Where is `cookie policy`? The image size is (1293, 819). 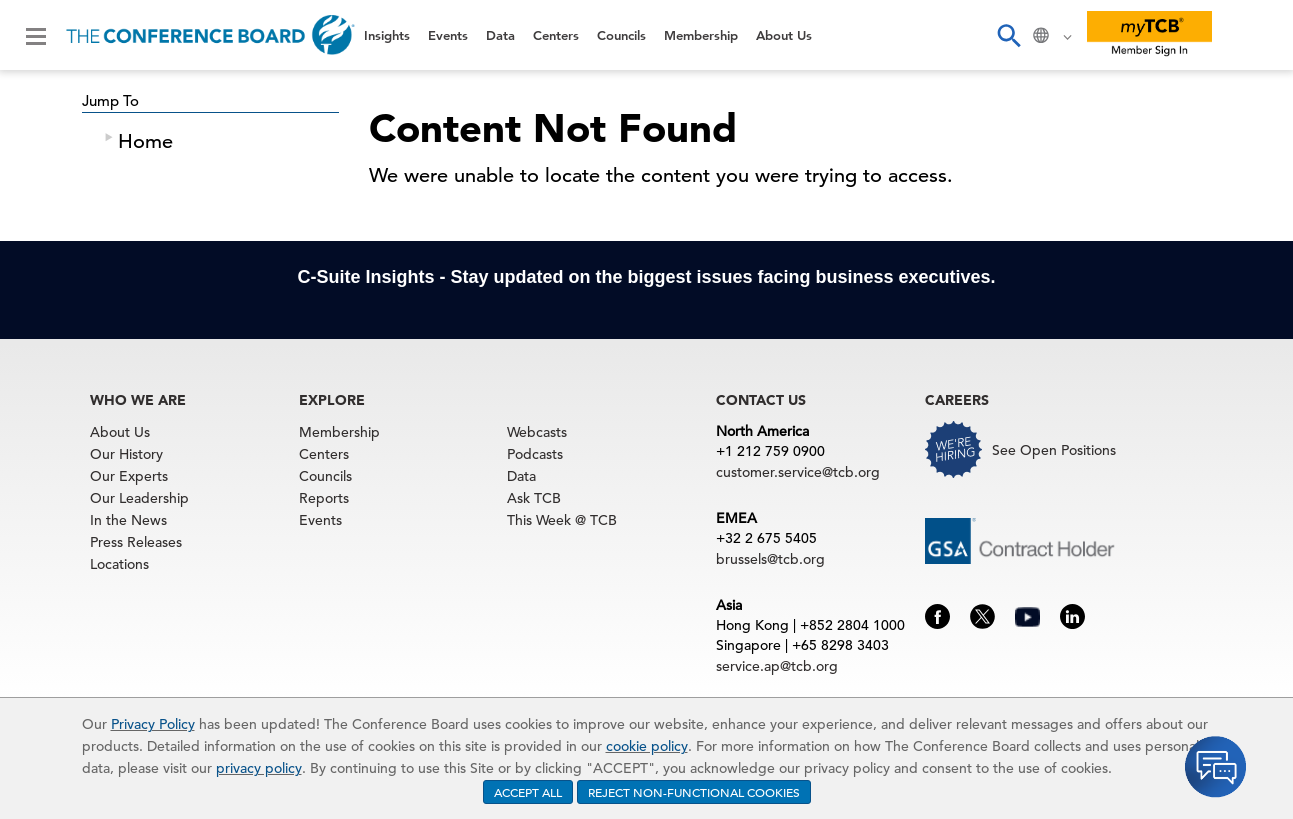
cookie policy is located at coordinates (647, 746).